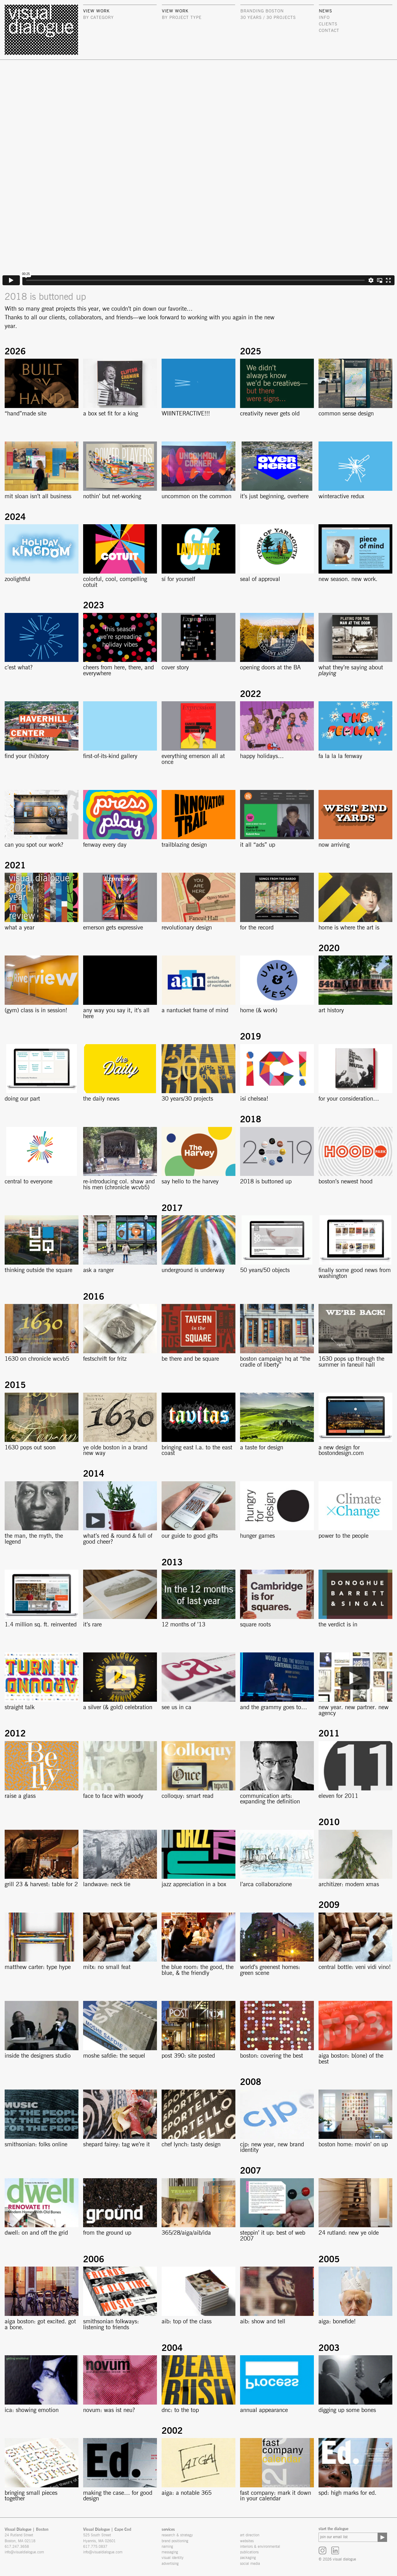  I want to click on info@visualdialogue.com, so click(24, 2552).